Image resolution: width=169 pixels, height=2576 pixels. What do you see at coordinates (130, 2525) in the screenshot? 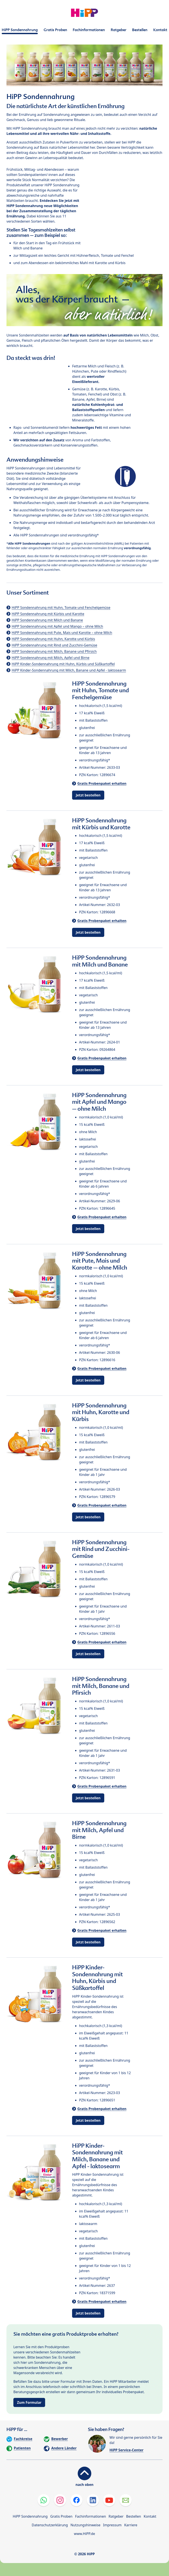
I see `Karriere` at bounding box center [130, 2525].